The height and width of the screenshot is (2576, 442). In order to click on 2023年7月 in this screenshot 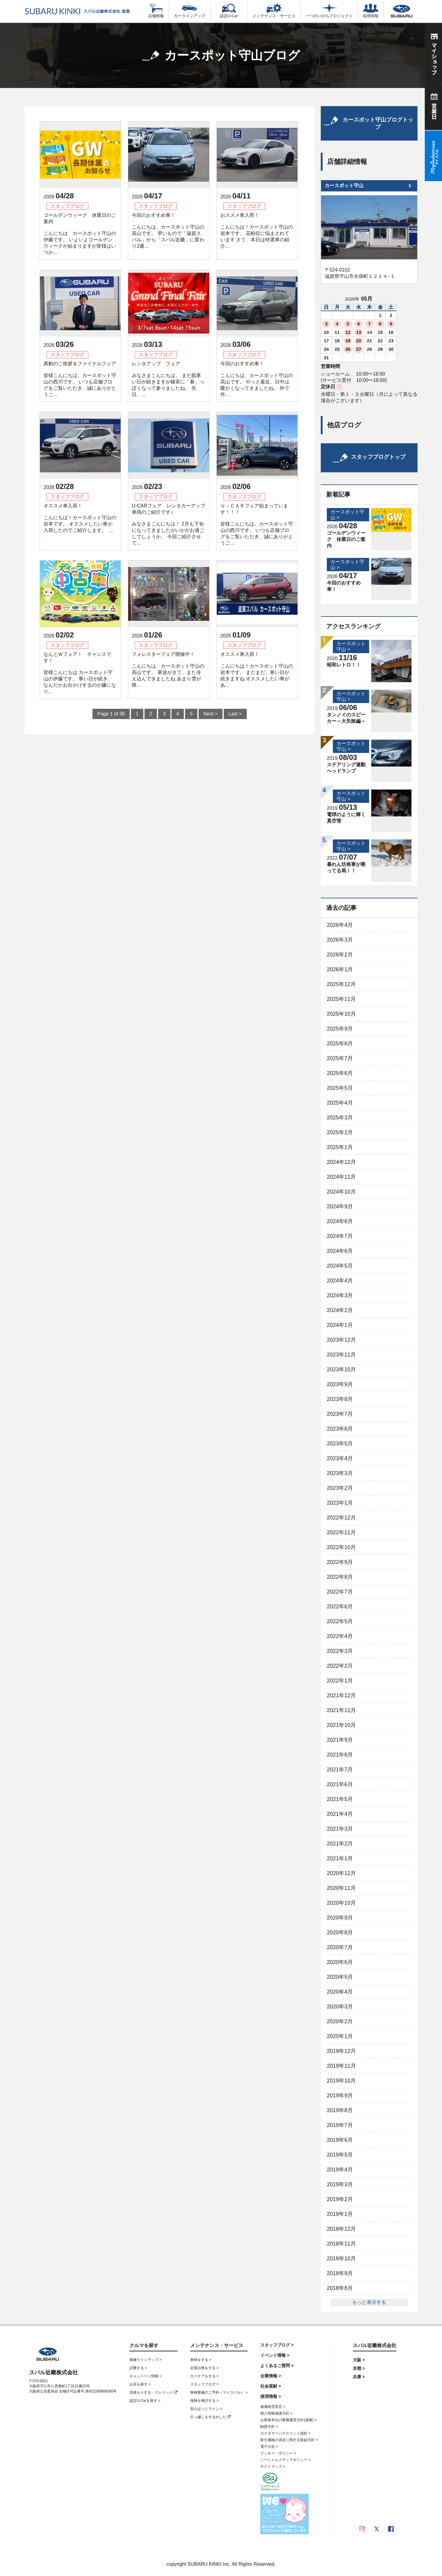, I will do `click(340, 1414)`.